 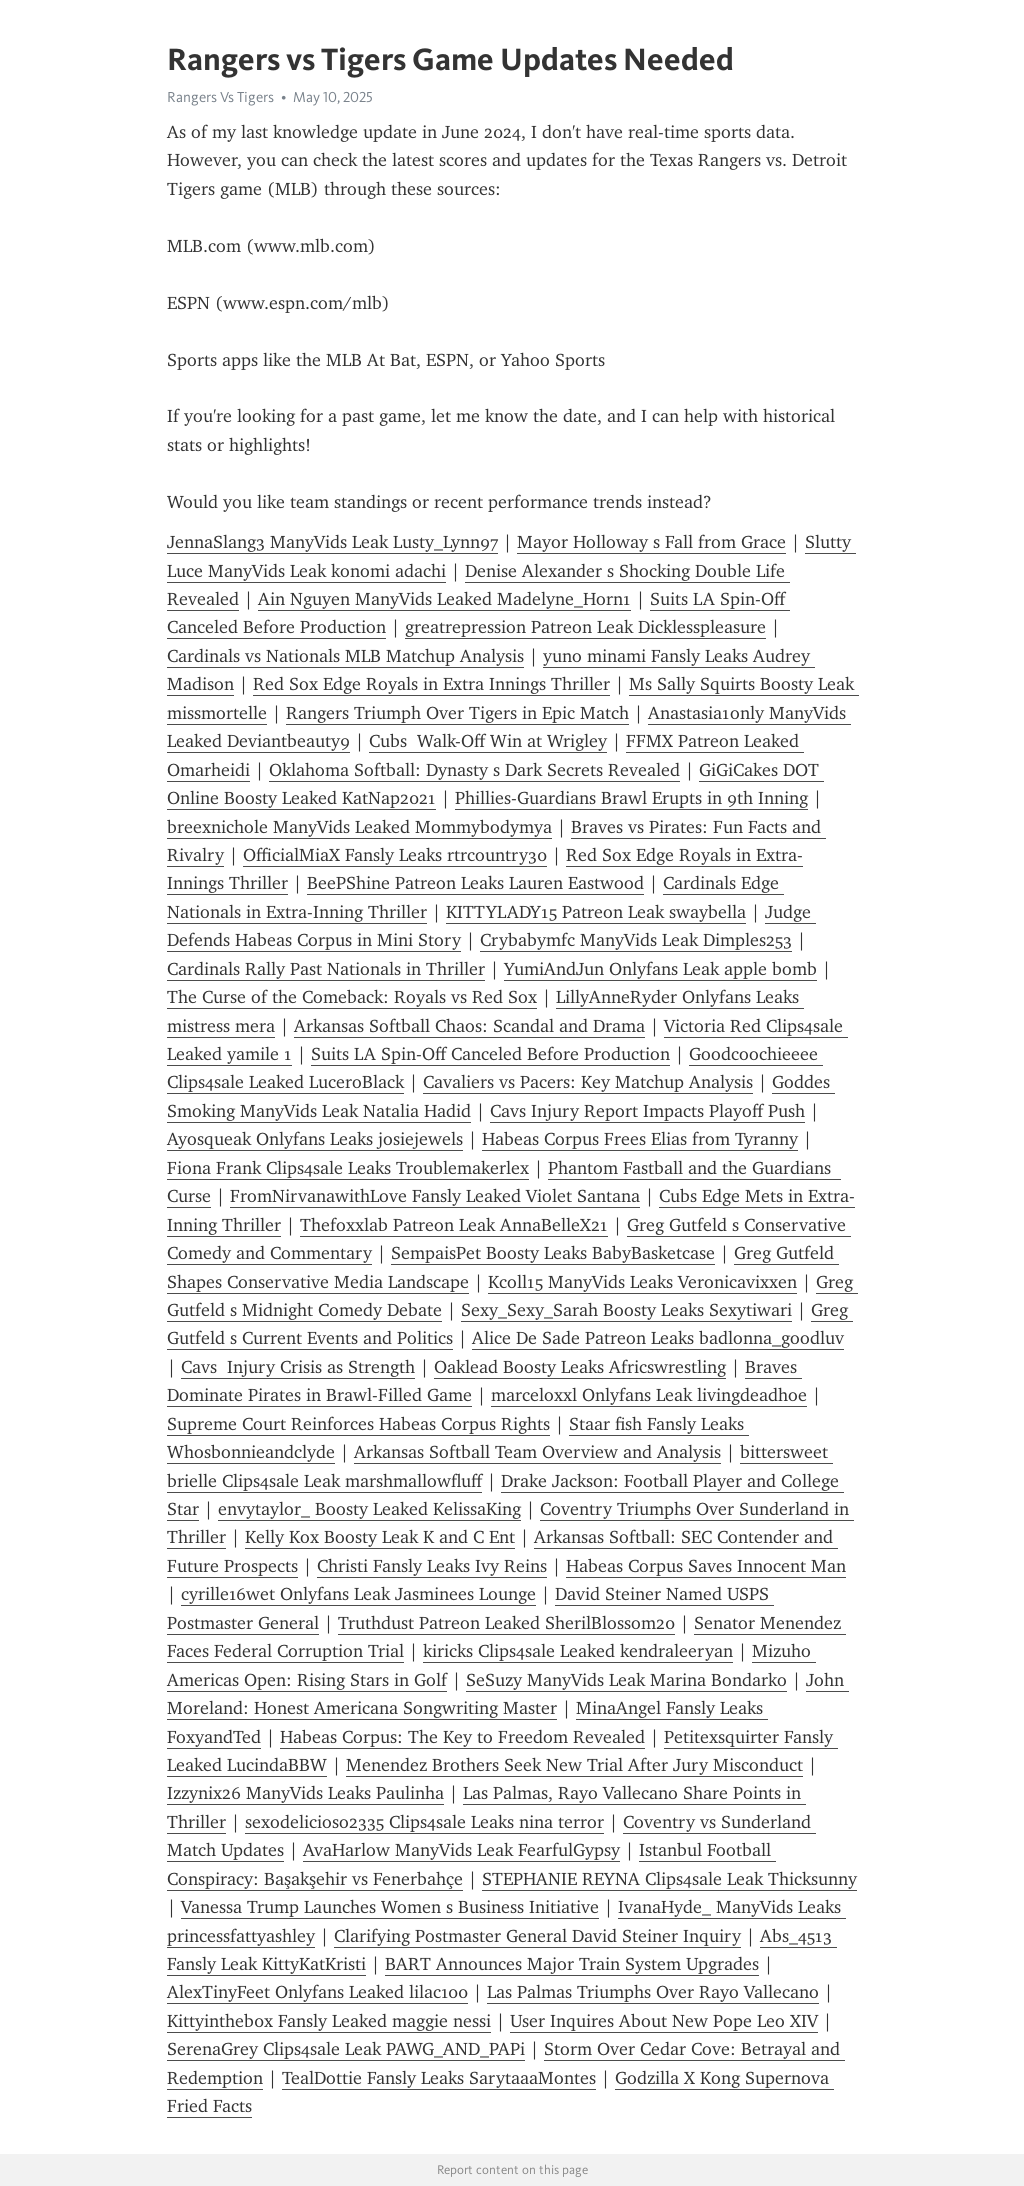 I want to click on YumiAndJun Onlyfans Leak apple bomb, so click(x=660, y=969).